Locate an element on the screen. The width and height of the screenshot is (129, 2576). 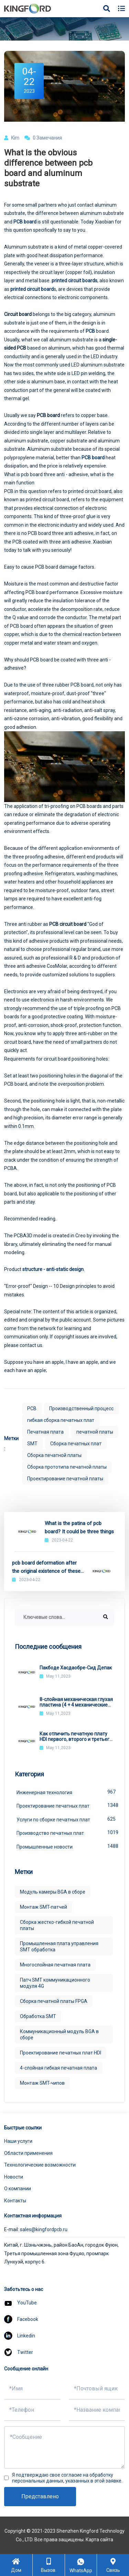
Карта сайта is located at coordinates (99, 2539).